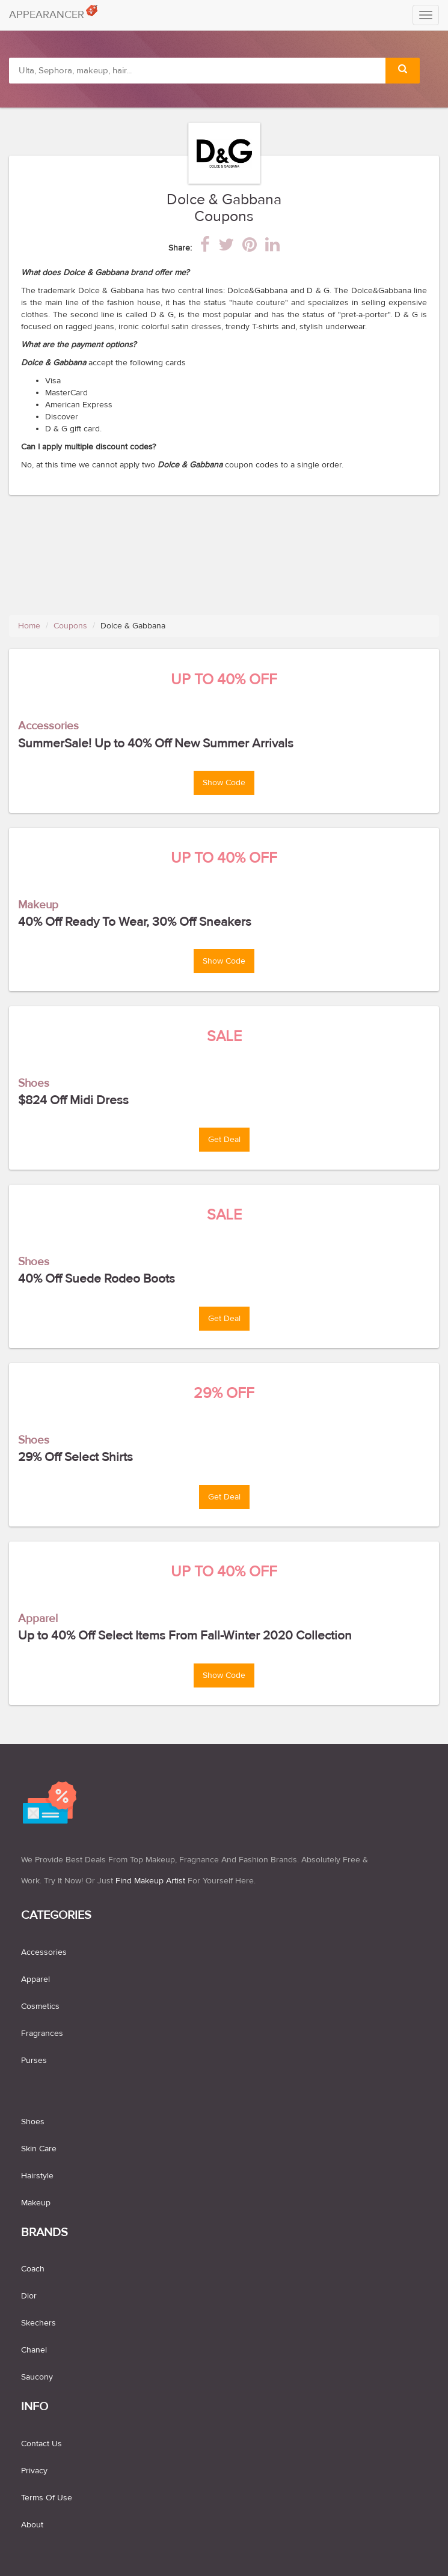 The height and width of the screenshot is (2576, 448). Describe the element at coordinates (46, 2497) in the screenshot. I see `Terms of use` at that location.